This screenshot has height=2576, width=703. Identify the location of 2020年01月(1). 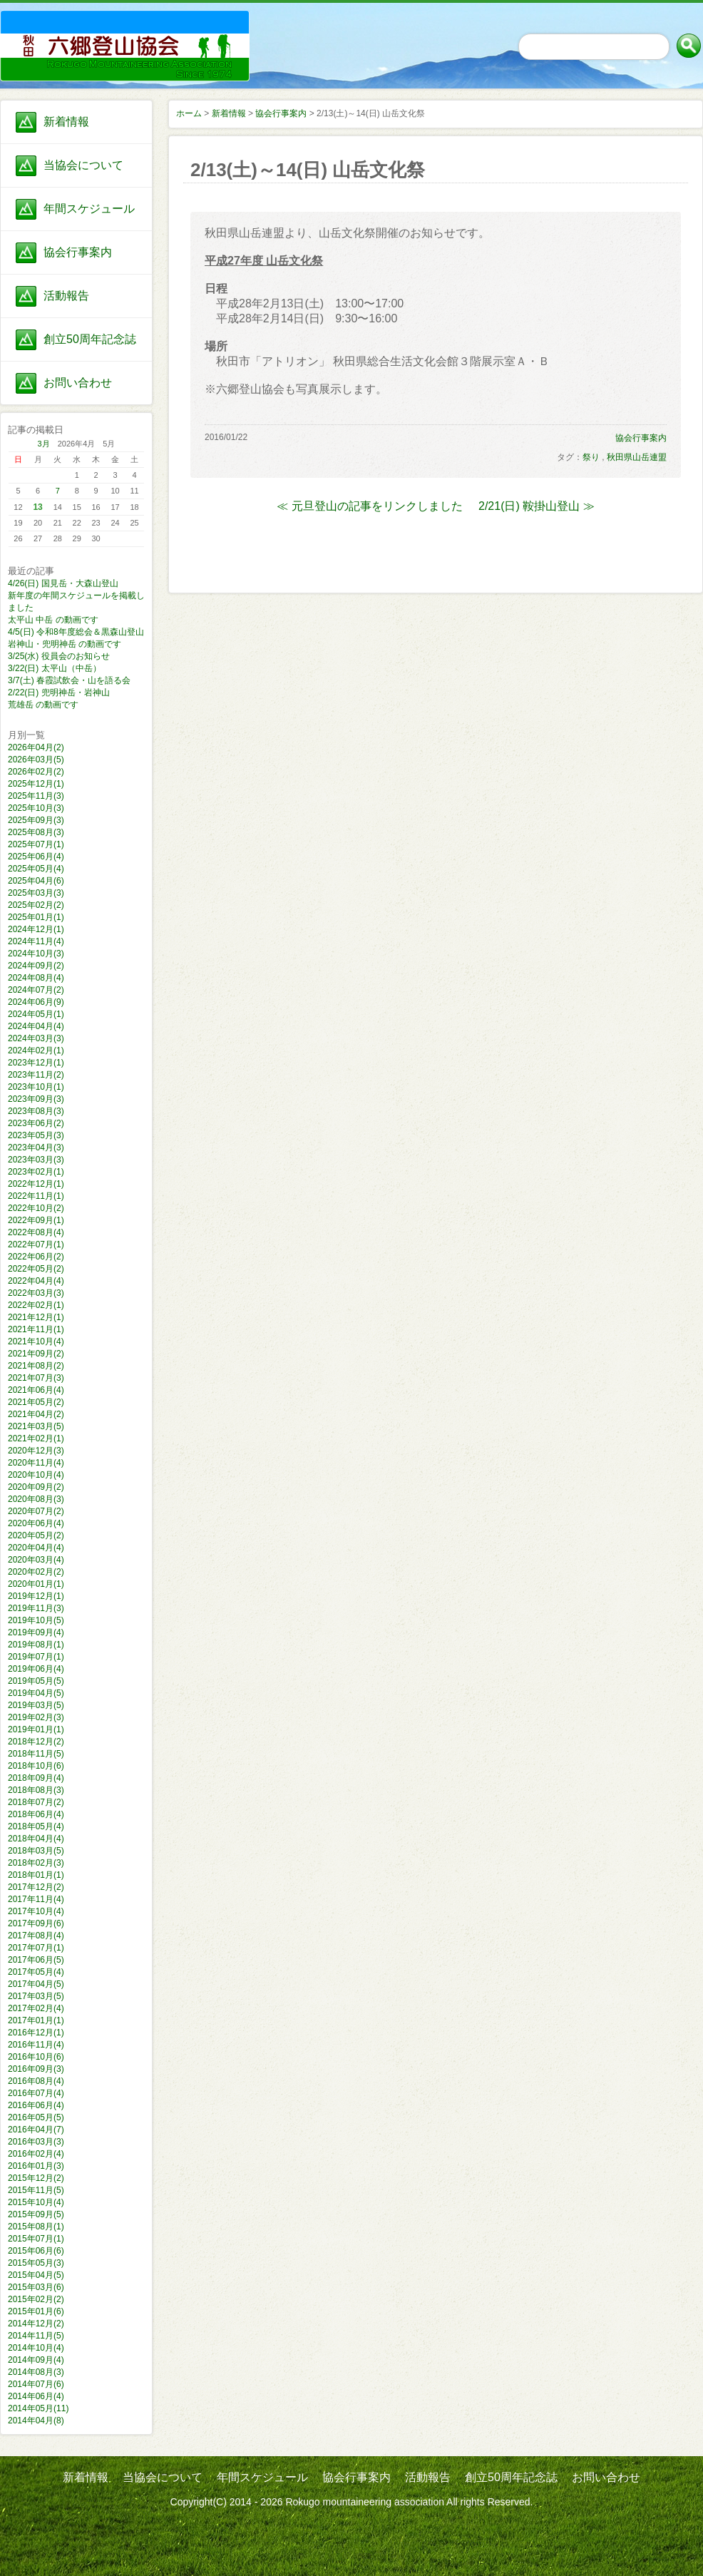
(36, 1584).